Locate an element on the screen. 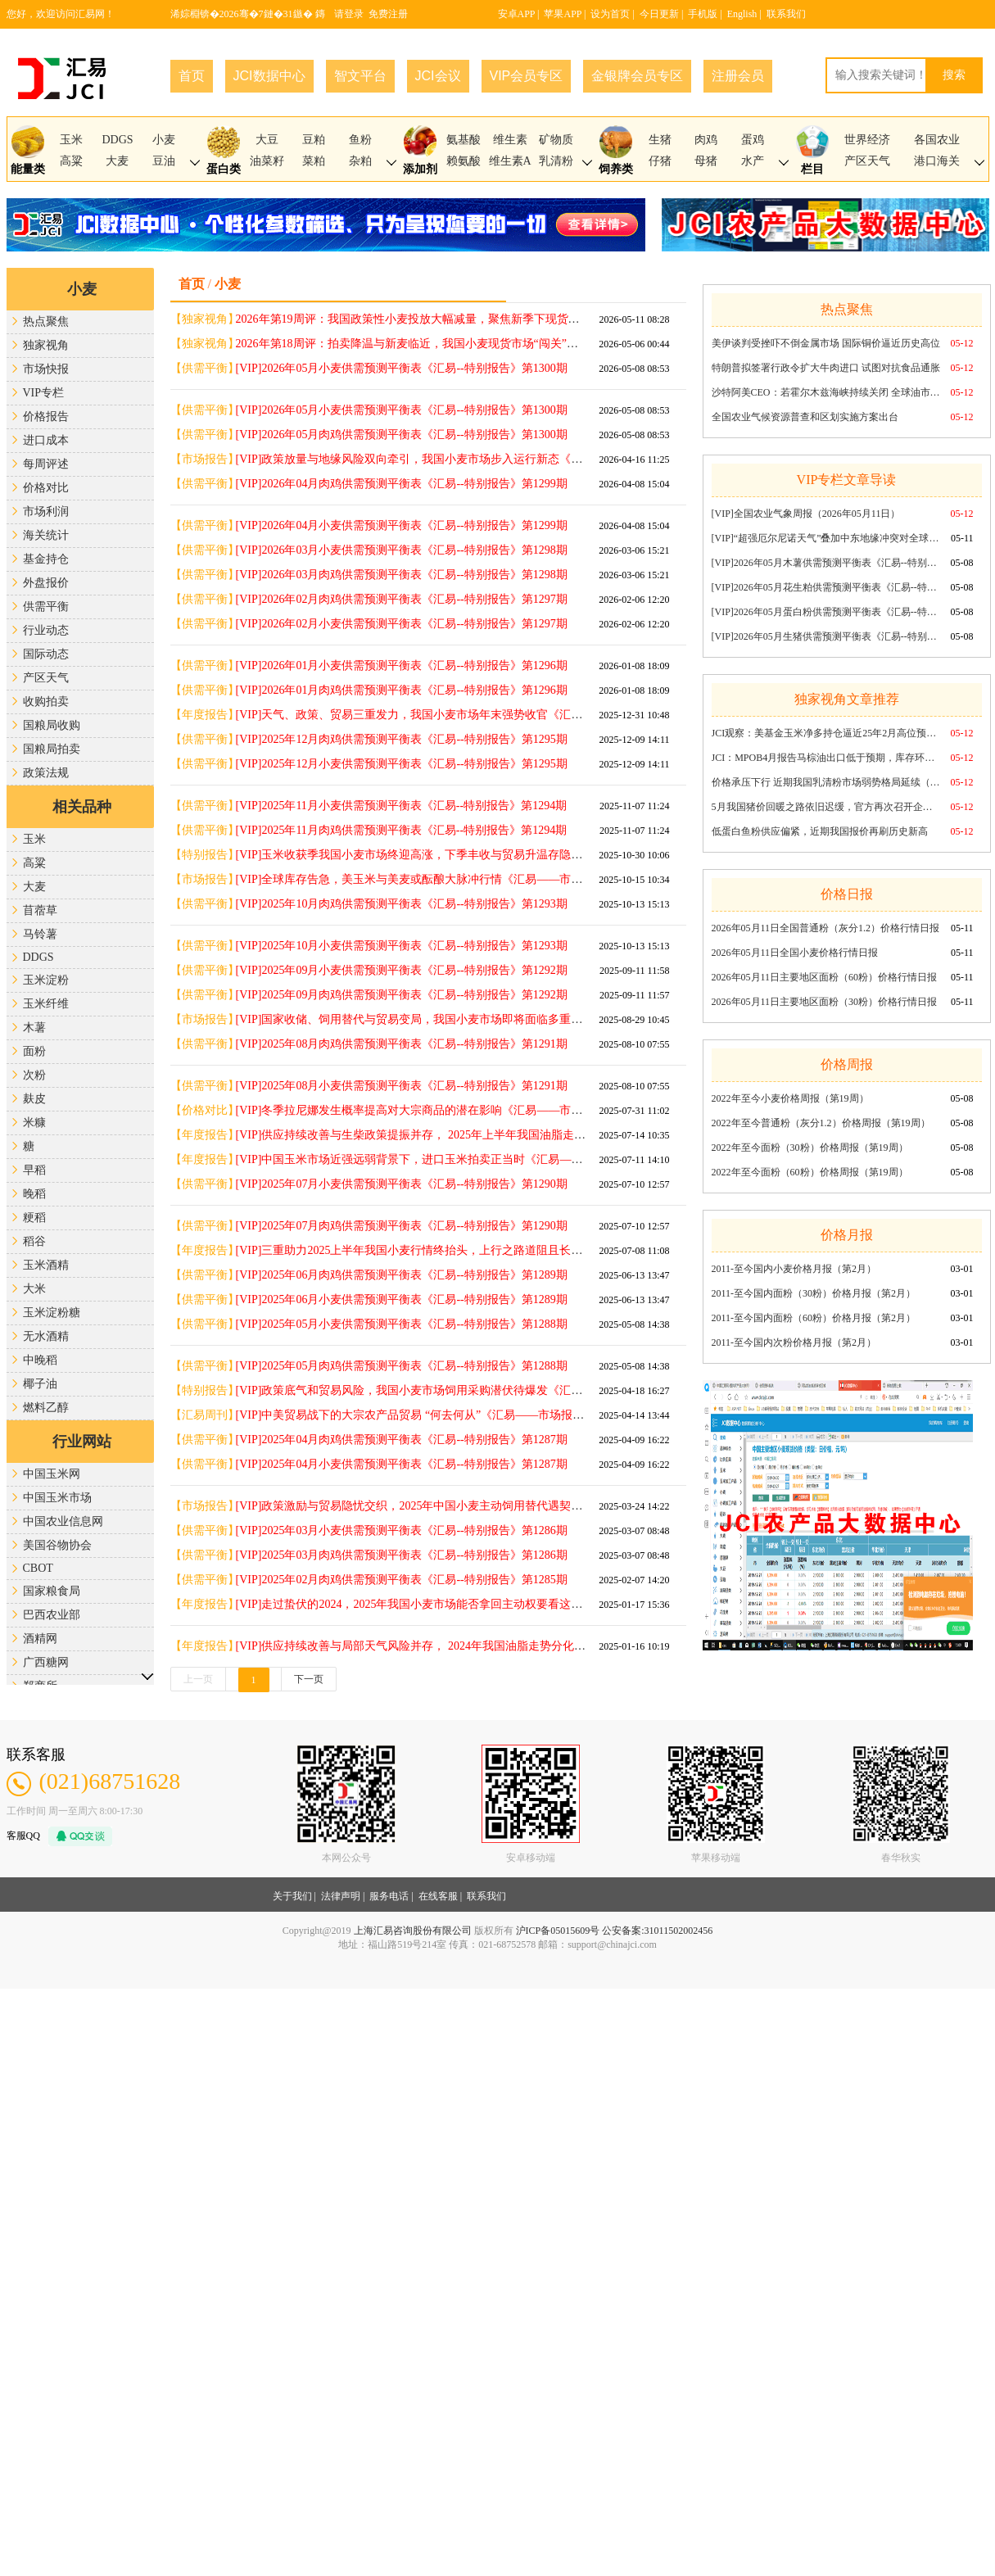 This screenshot has width=995, height=2576. [VIP]2026年05月花生粕供需预测平衡表《汇易--特别报告》第1300期 is located at coordinates (826, 587).